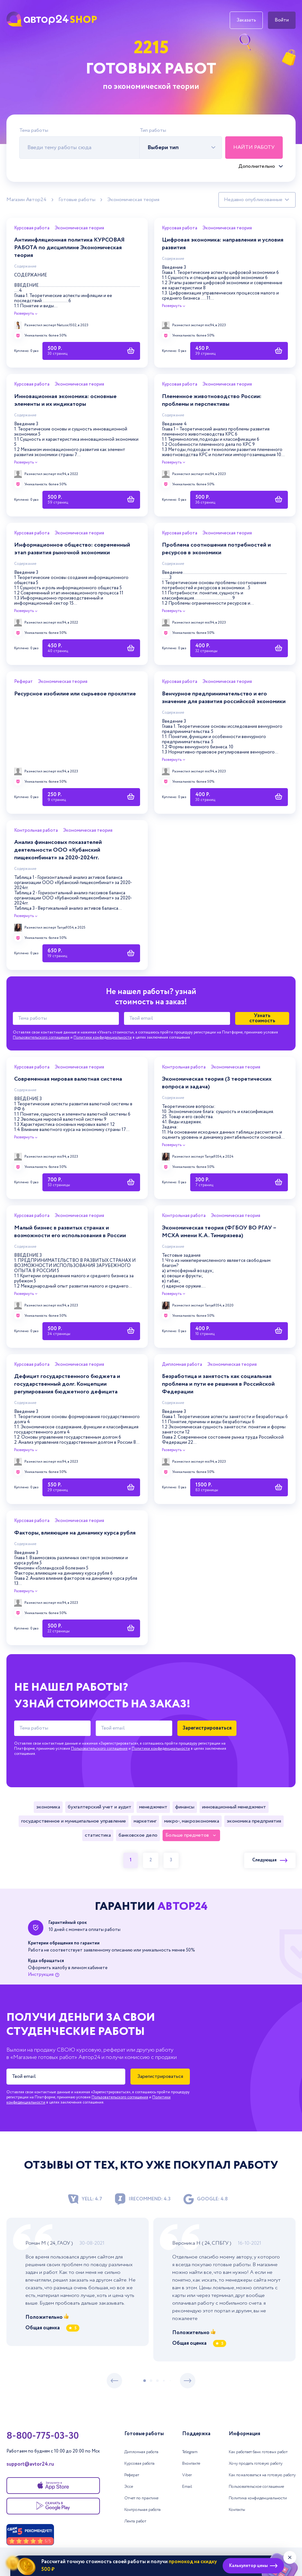 The height and width of the screenshot is (2576, 302). What do you see at coordinates (224, 698) in the screenshot?
I see `Венчурное предпринимательство и его значение для развития российской экономики` at bounding box center [224, 698].